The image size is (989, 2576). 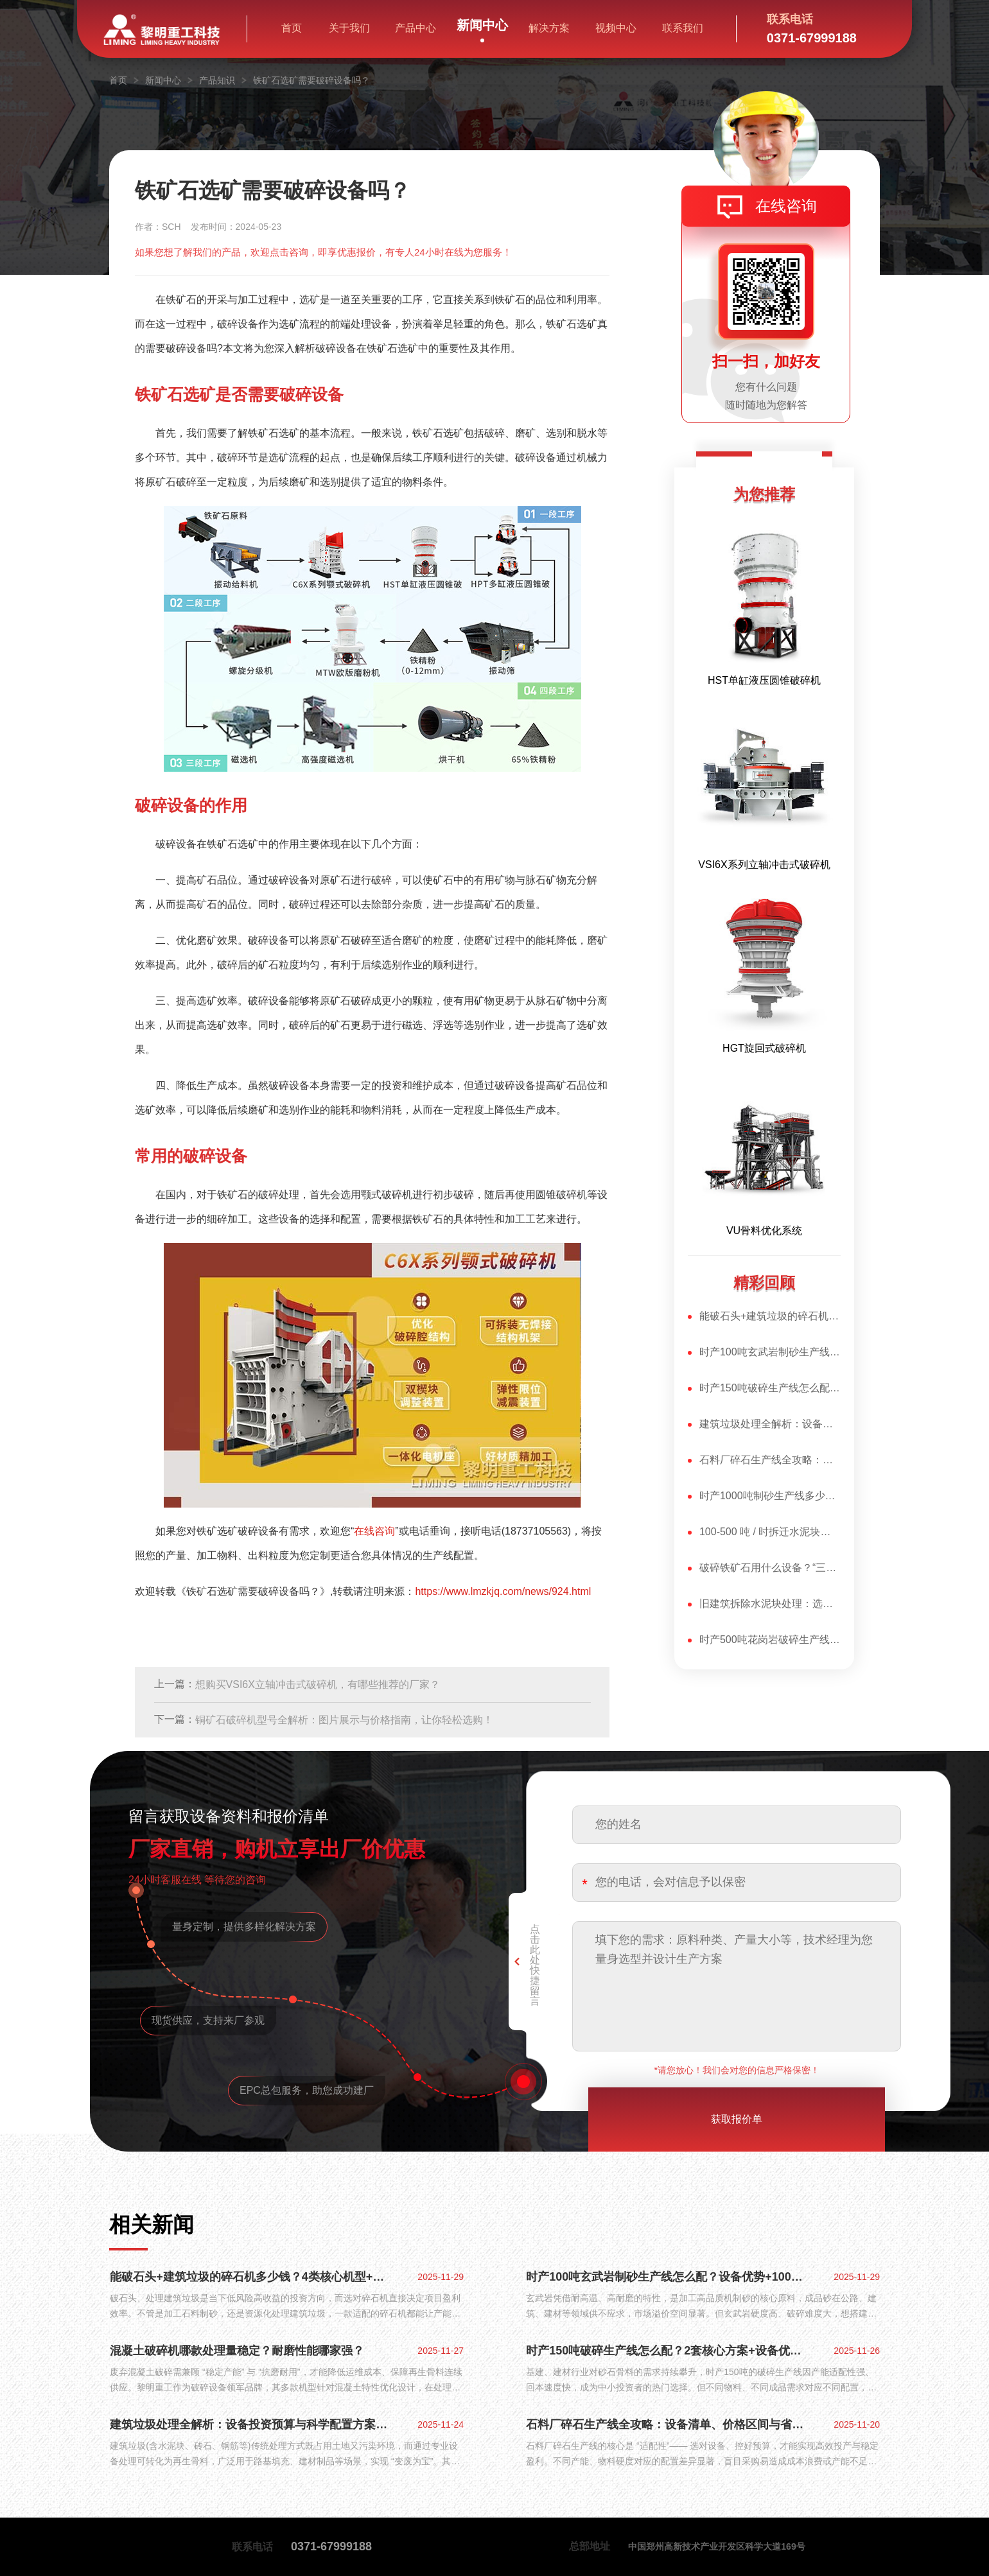 I want to click on 100-500 吨 / 时拆迁水泥块破碎：专属设备选型与组合方案​, so click(x=770, y=1531).